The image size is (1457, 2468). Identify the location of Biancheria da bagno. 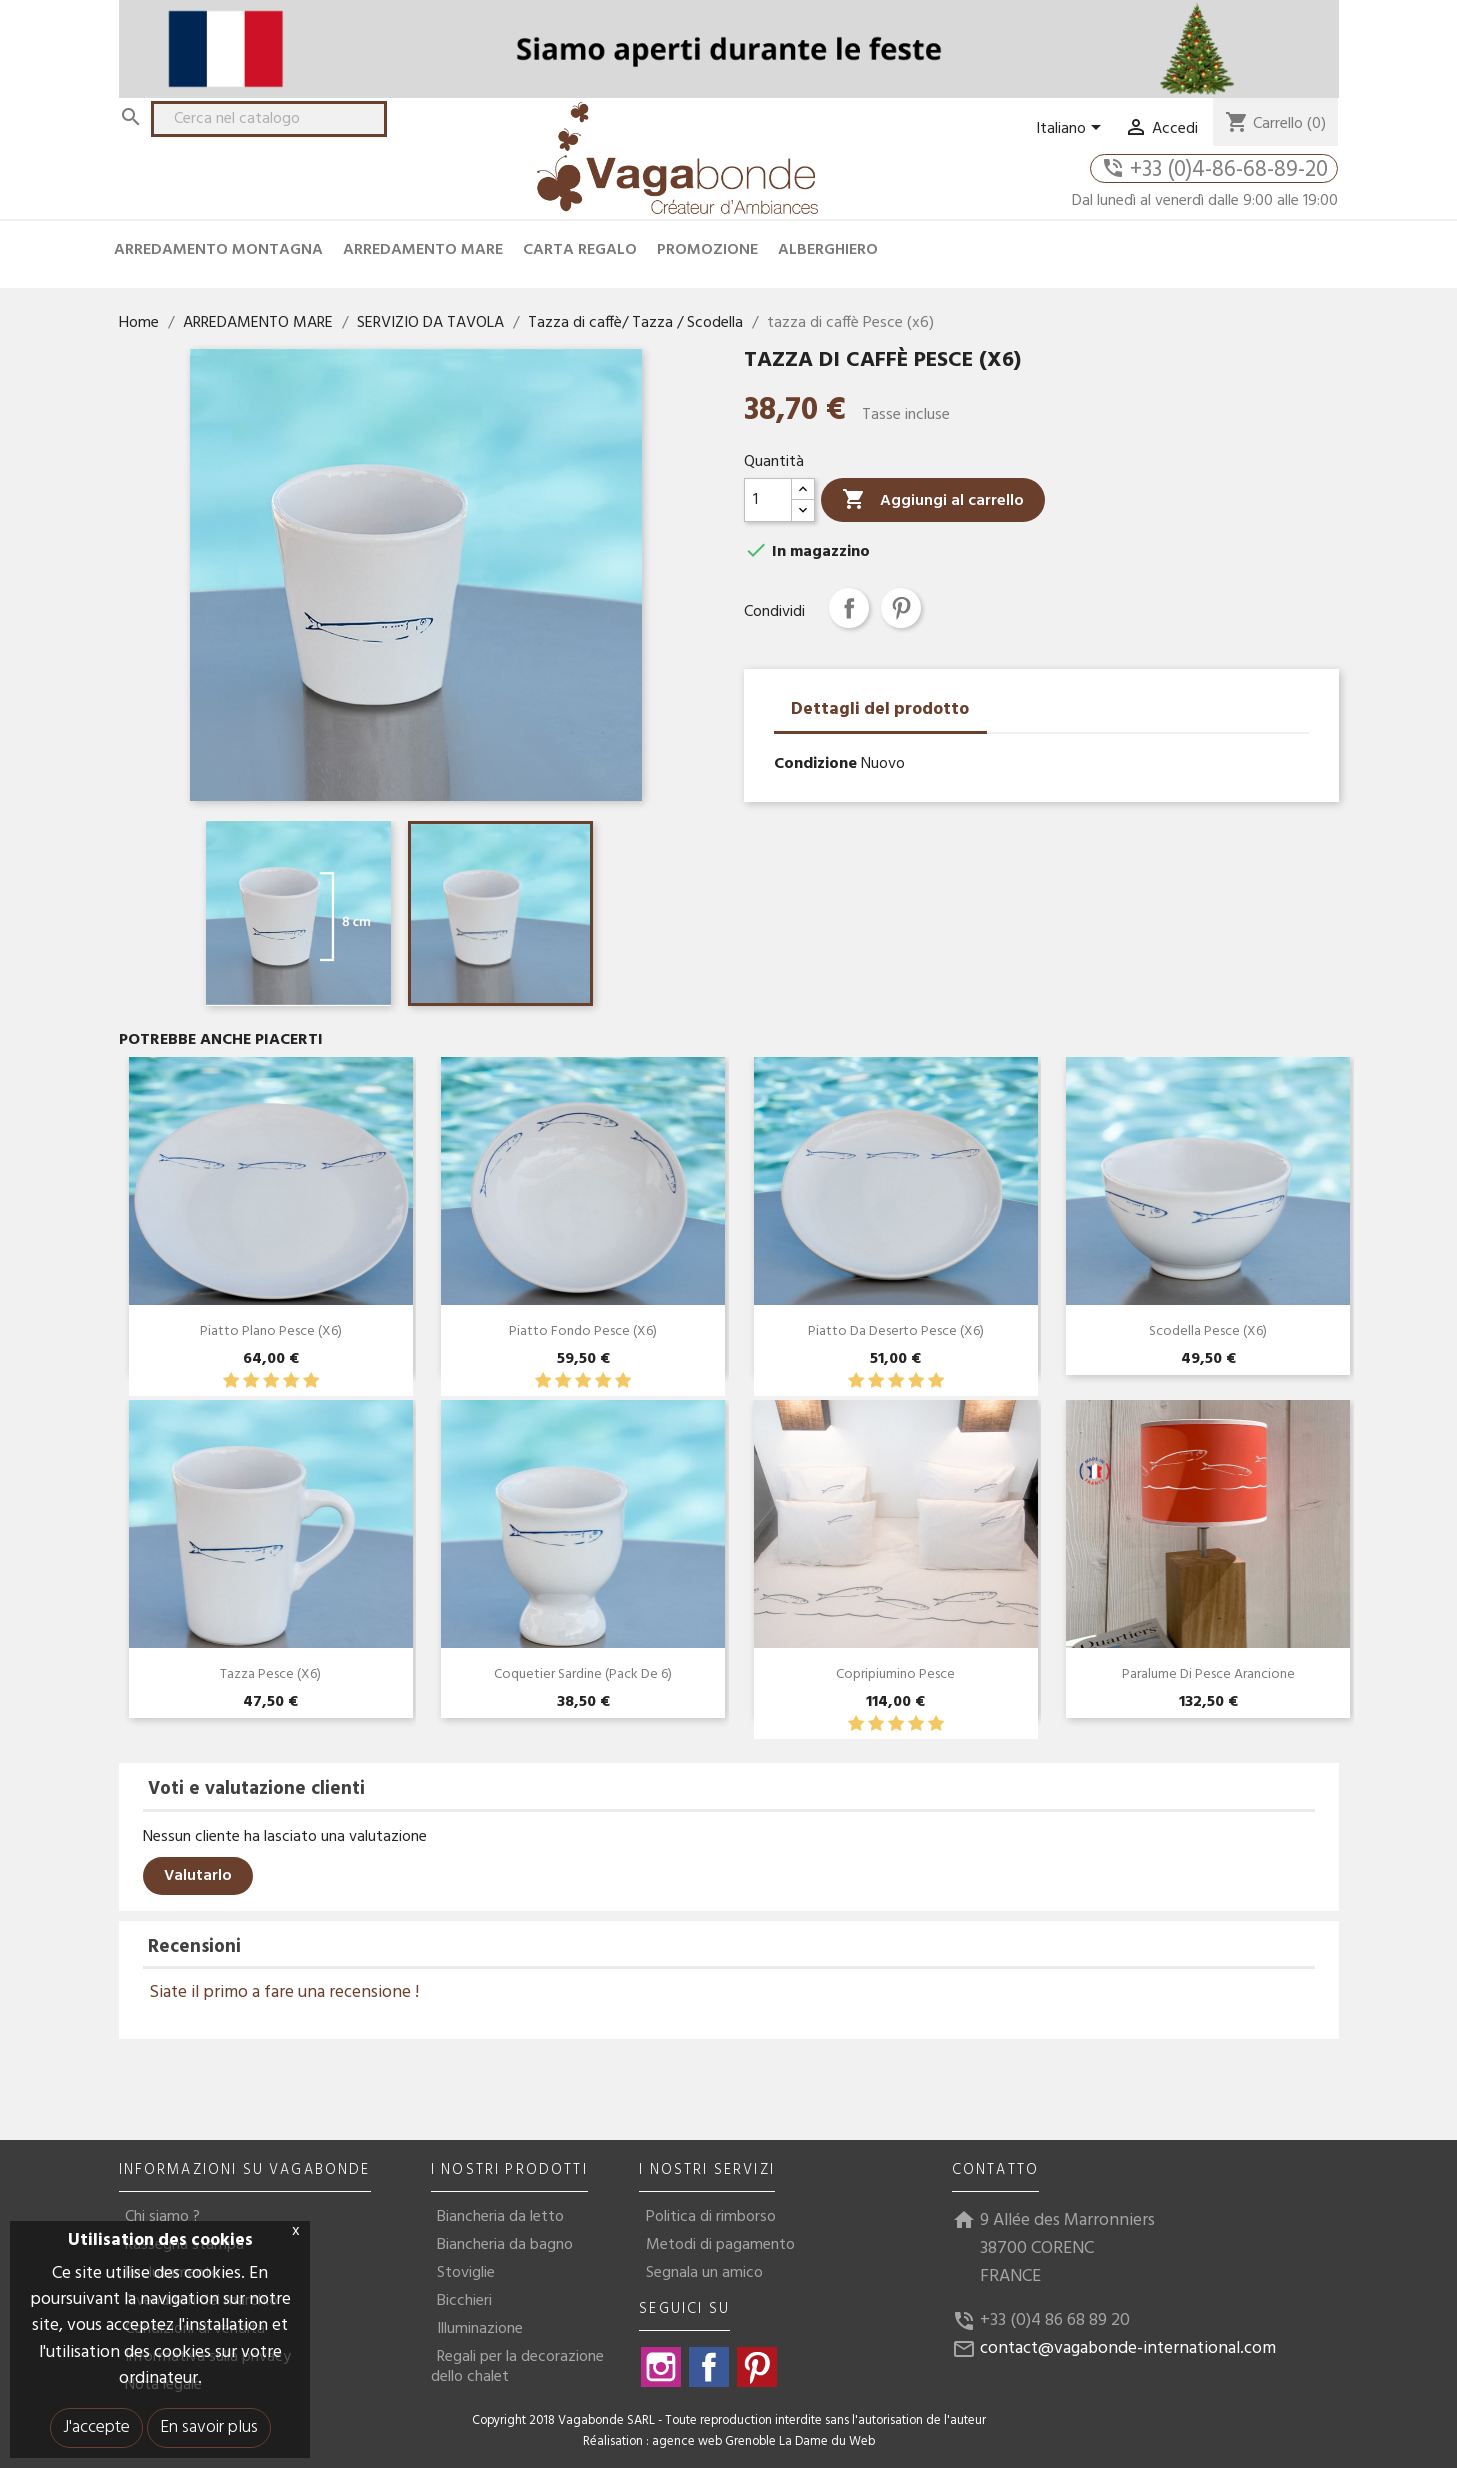
(505, 2245).